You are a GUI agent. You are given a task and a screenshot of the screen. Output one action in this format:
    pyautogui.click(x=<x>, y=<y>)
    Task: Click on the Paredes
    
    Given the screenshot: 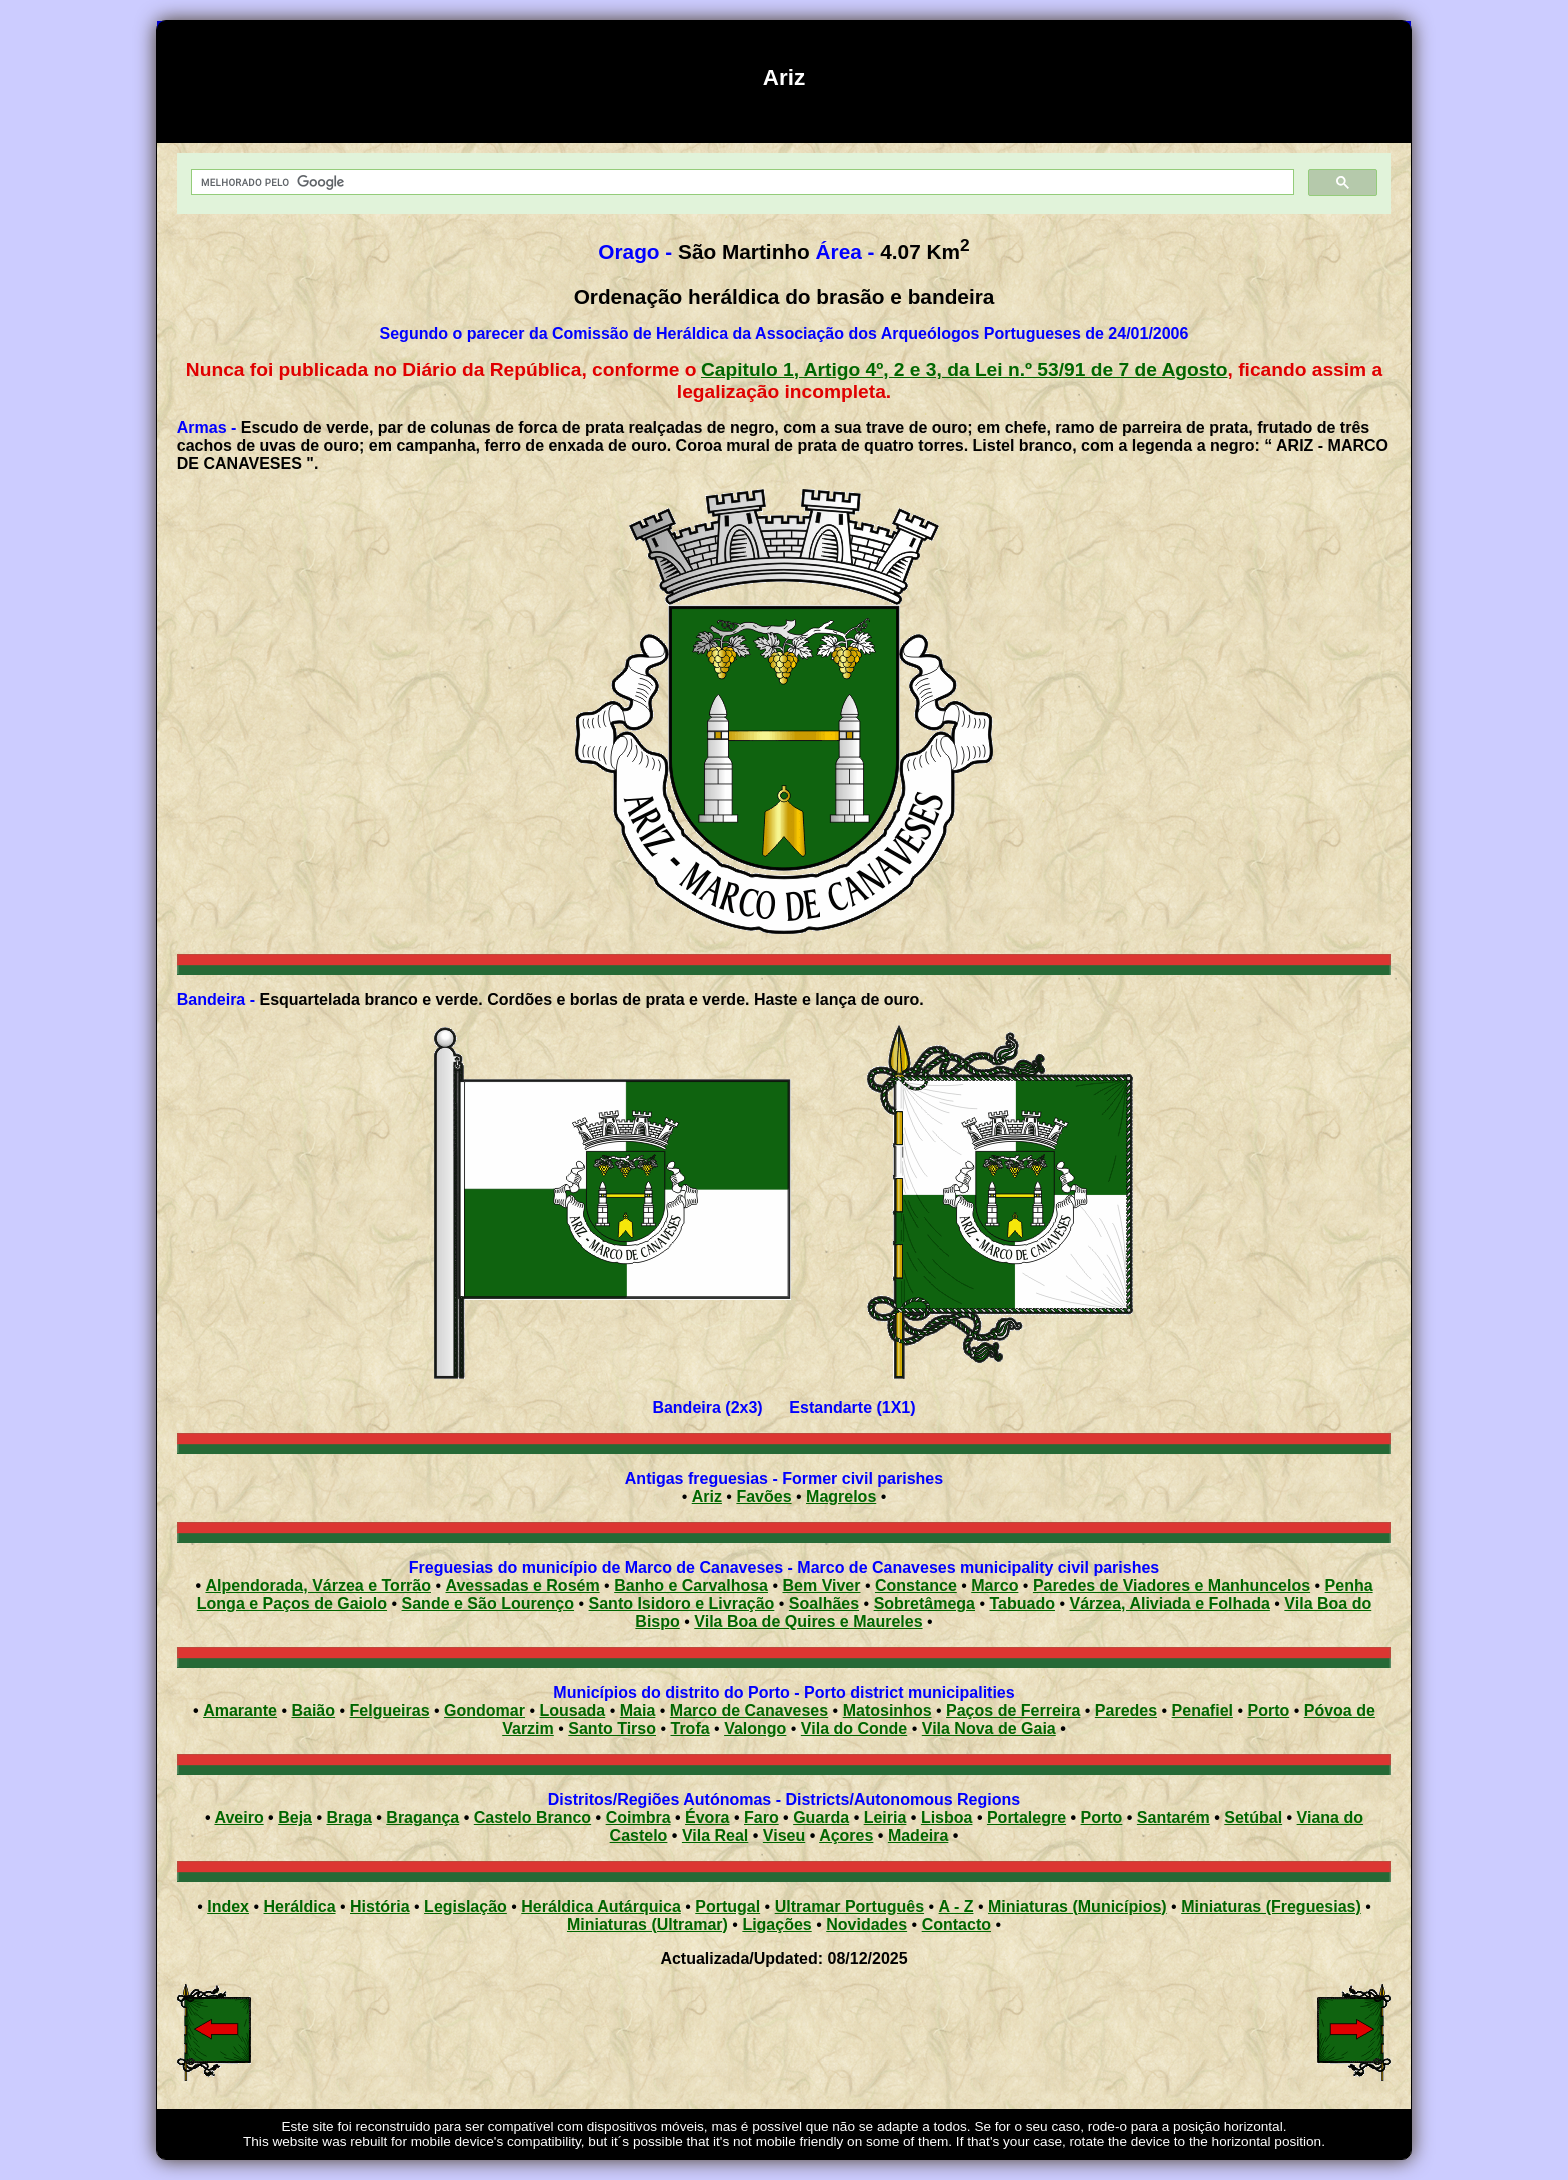 What is the action you would take?
    pyautogui.click(x=1126, y=1710)
    